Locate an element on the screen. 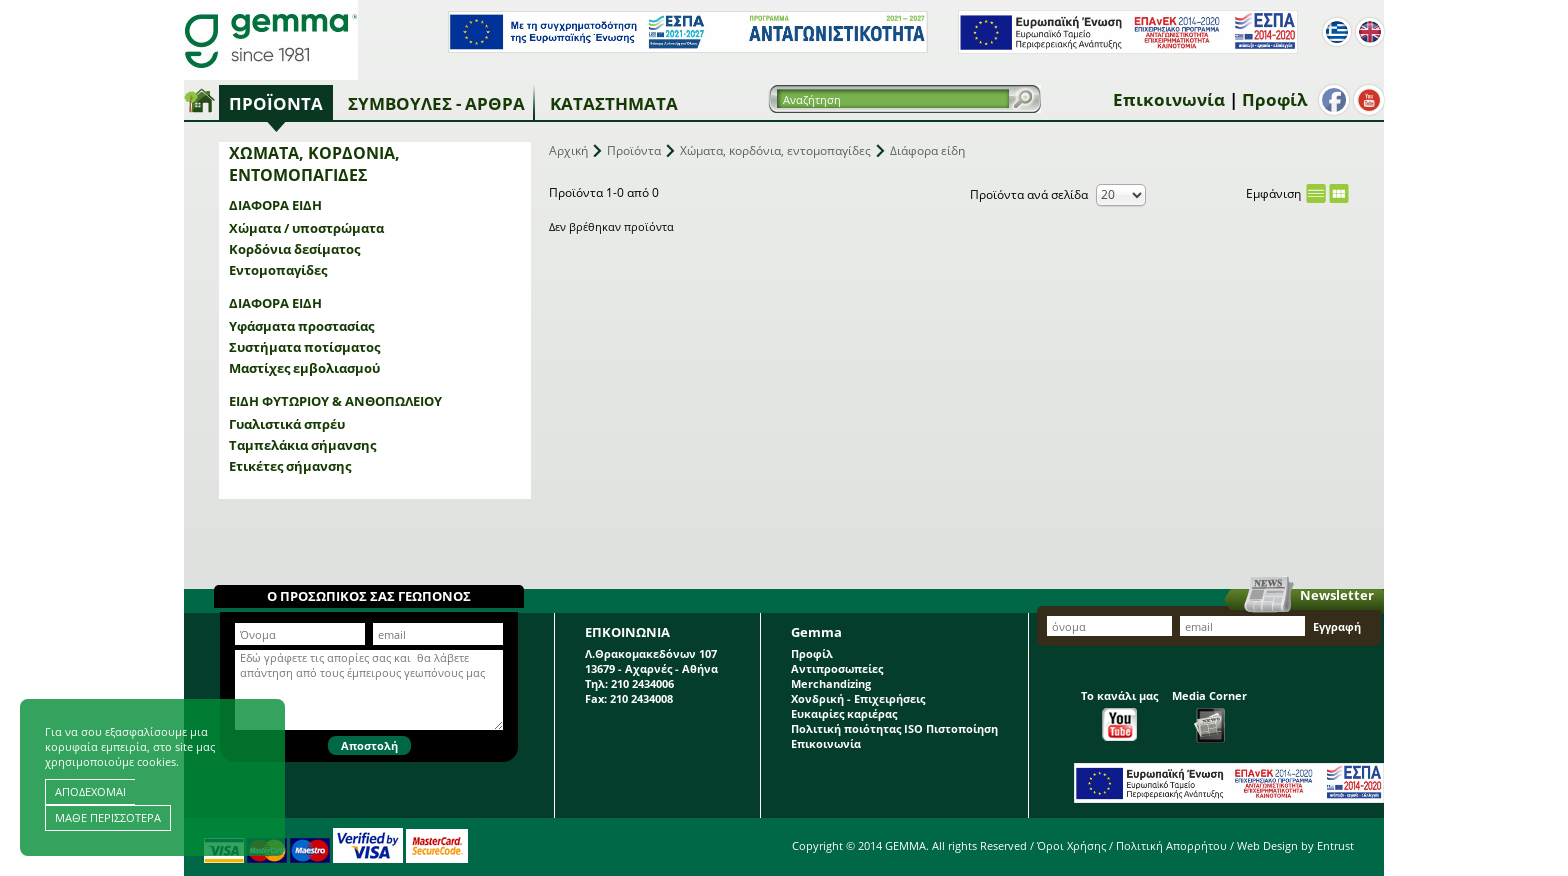  Συστήματα ποτίσματος is located at coordinates (304, 347).